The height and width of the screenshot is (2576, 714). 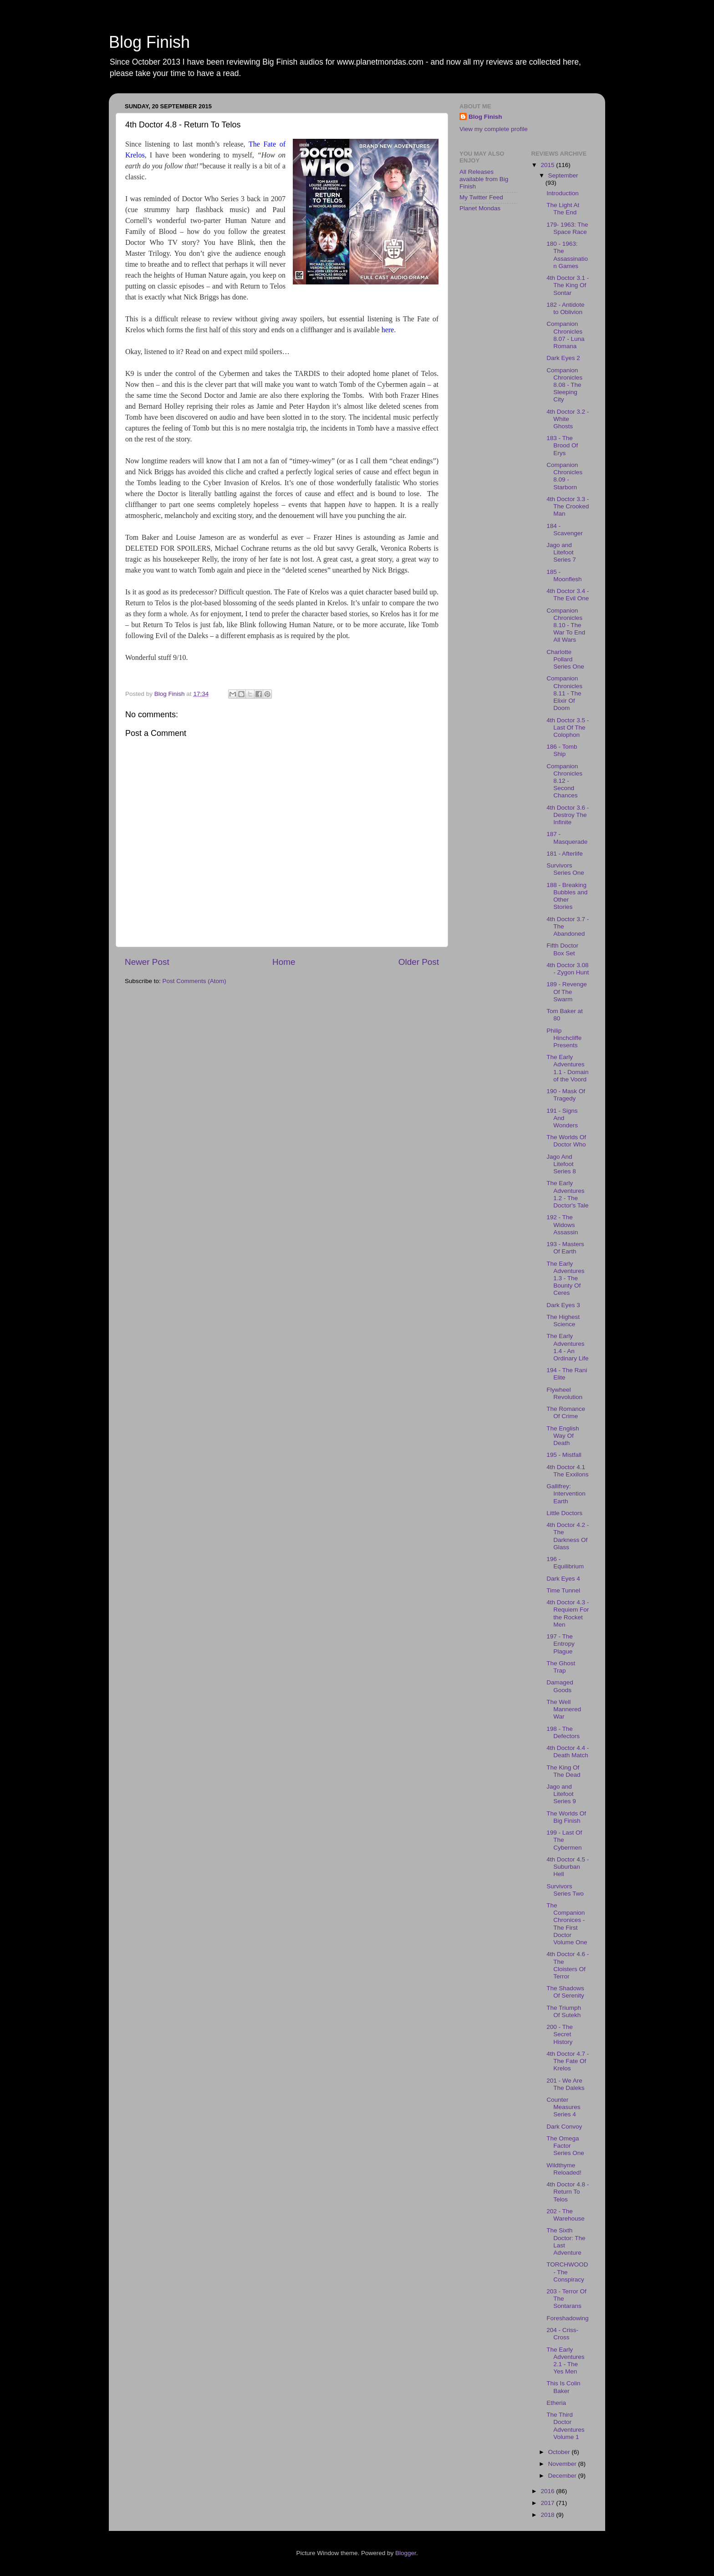 What do you see at coordinates (562, 1224) in the screenshot?
I see `192 - The Widows Assassin` at bounding box center [562, 1224].